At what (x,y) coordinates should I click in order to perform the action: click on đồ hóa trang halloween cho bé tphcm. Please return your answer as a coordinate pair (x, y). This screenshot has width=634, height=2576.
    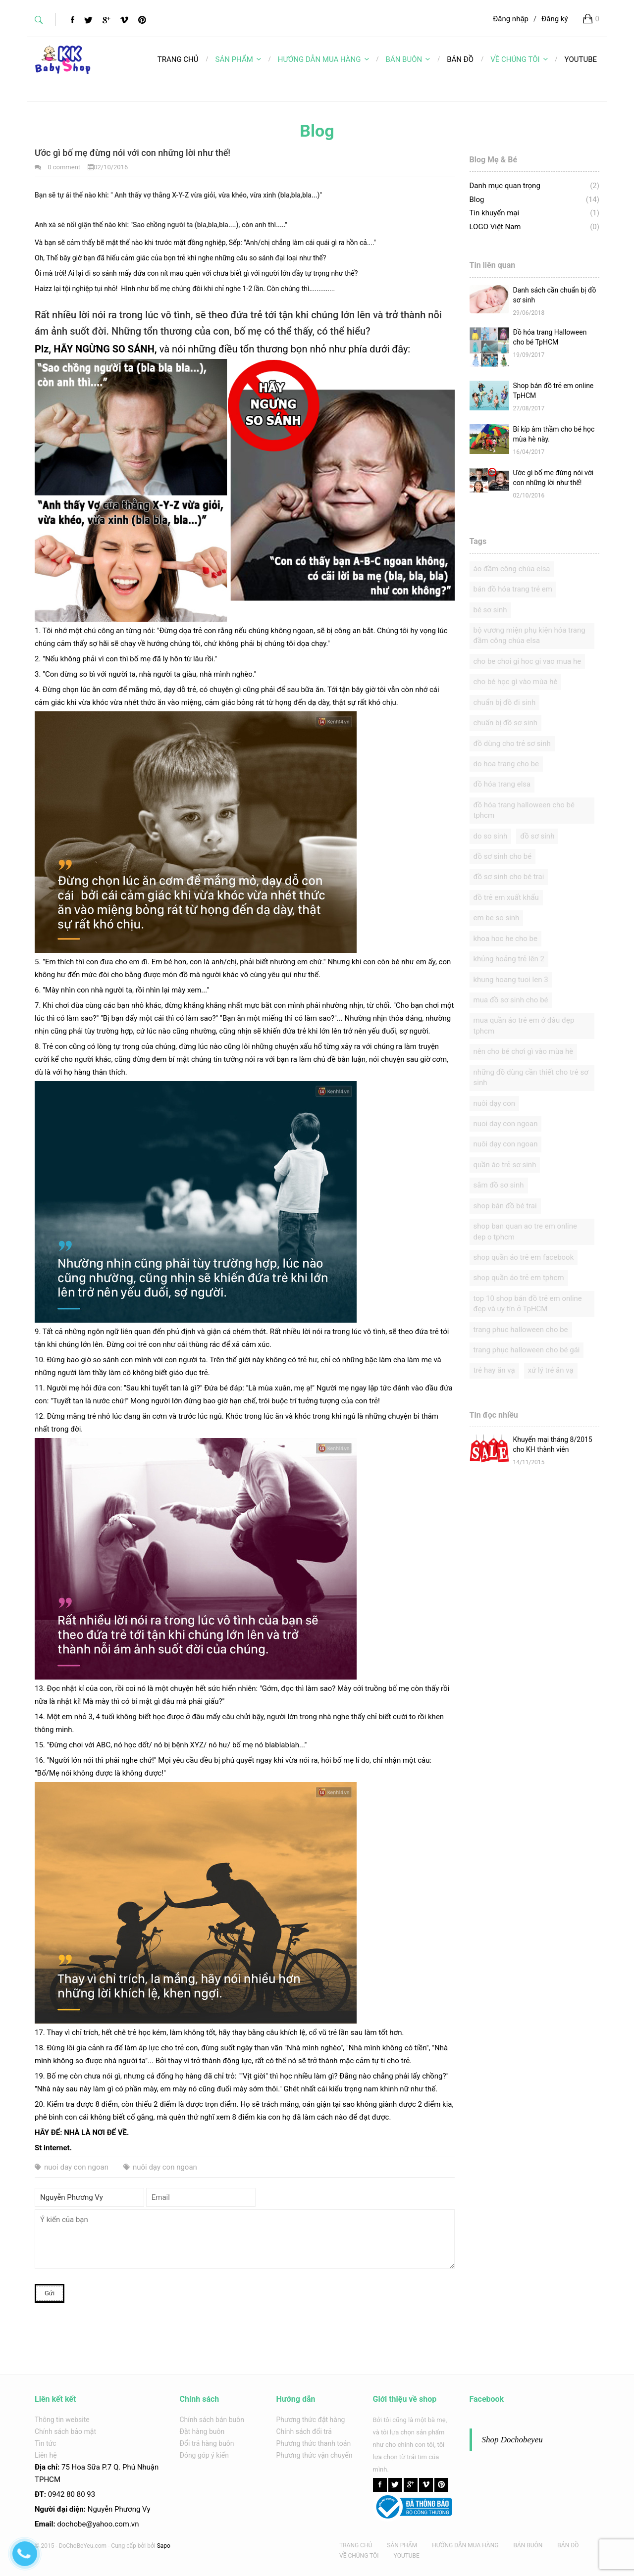
    Looking at the image, I should click on (524, 810).